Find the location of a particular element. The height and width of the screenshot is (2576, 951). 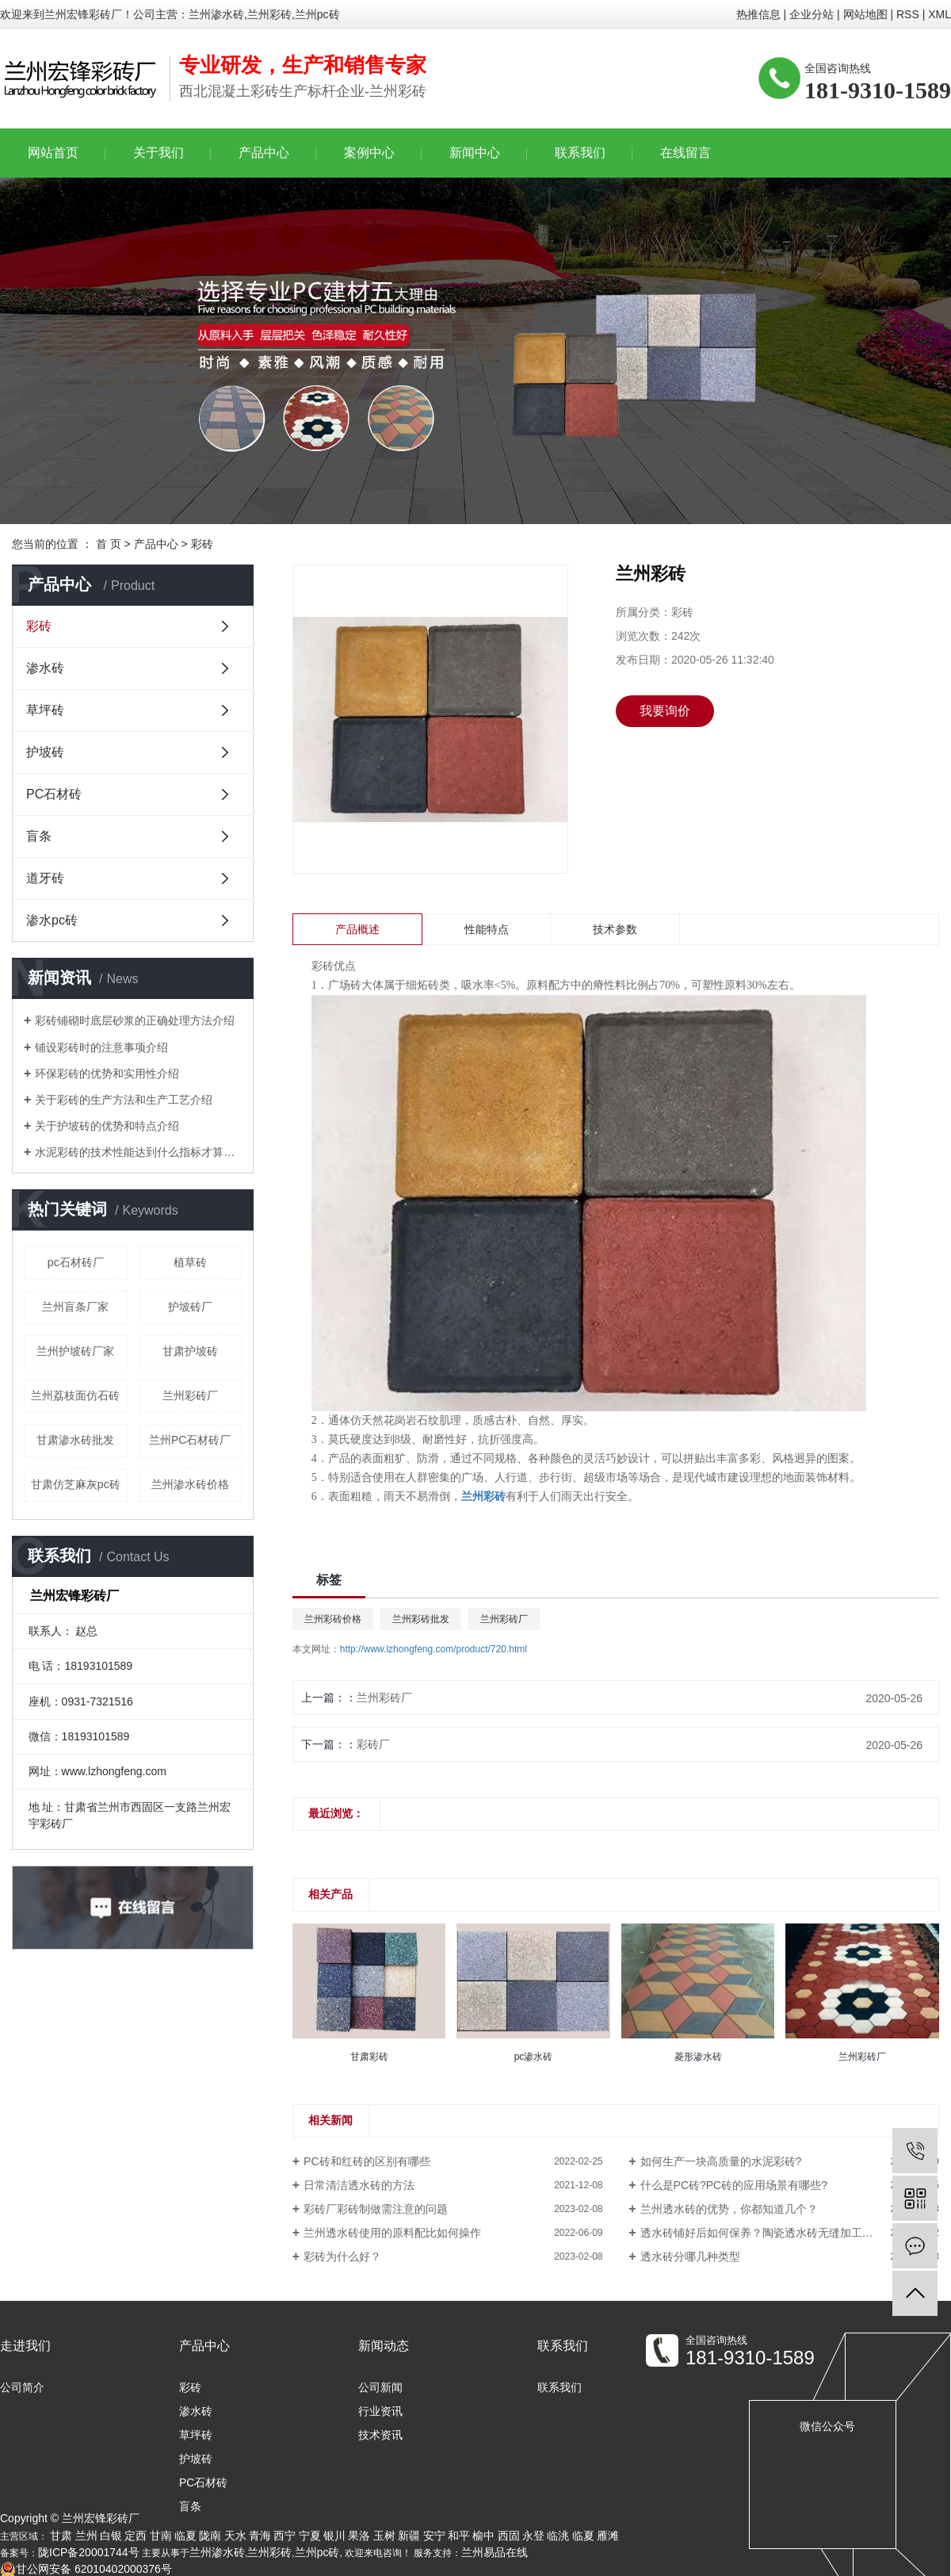

白银 is located at coordinates (111, 2535).